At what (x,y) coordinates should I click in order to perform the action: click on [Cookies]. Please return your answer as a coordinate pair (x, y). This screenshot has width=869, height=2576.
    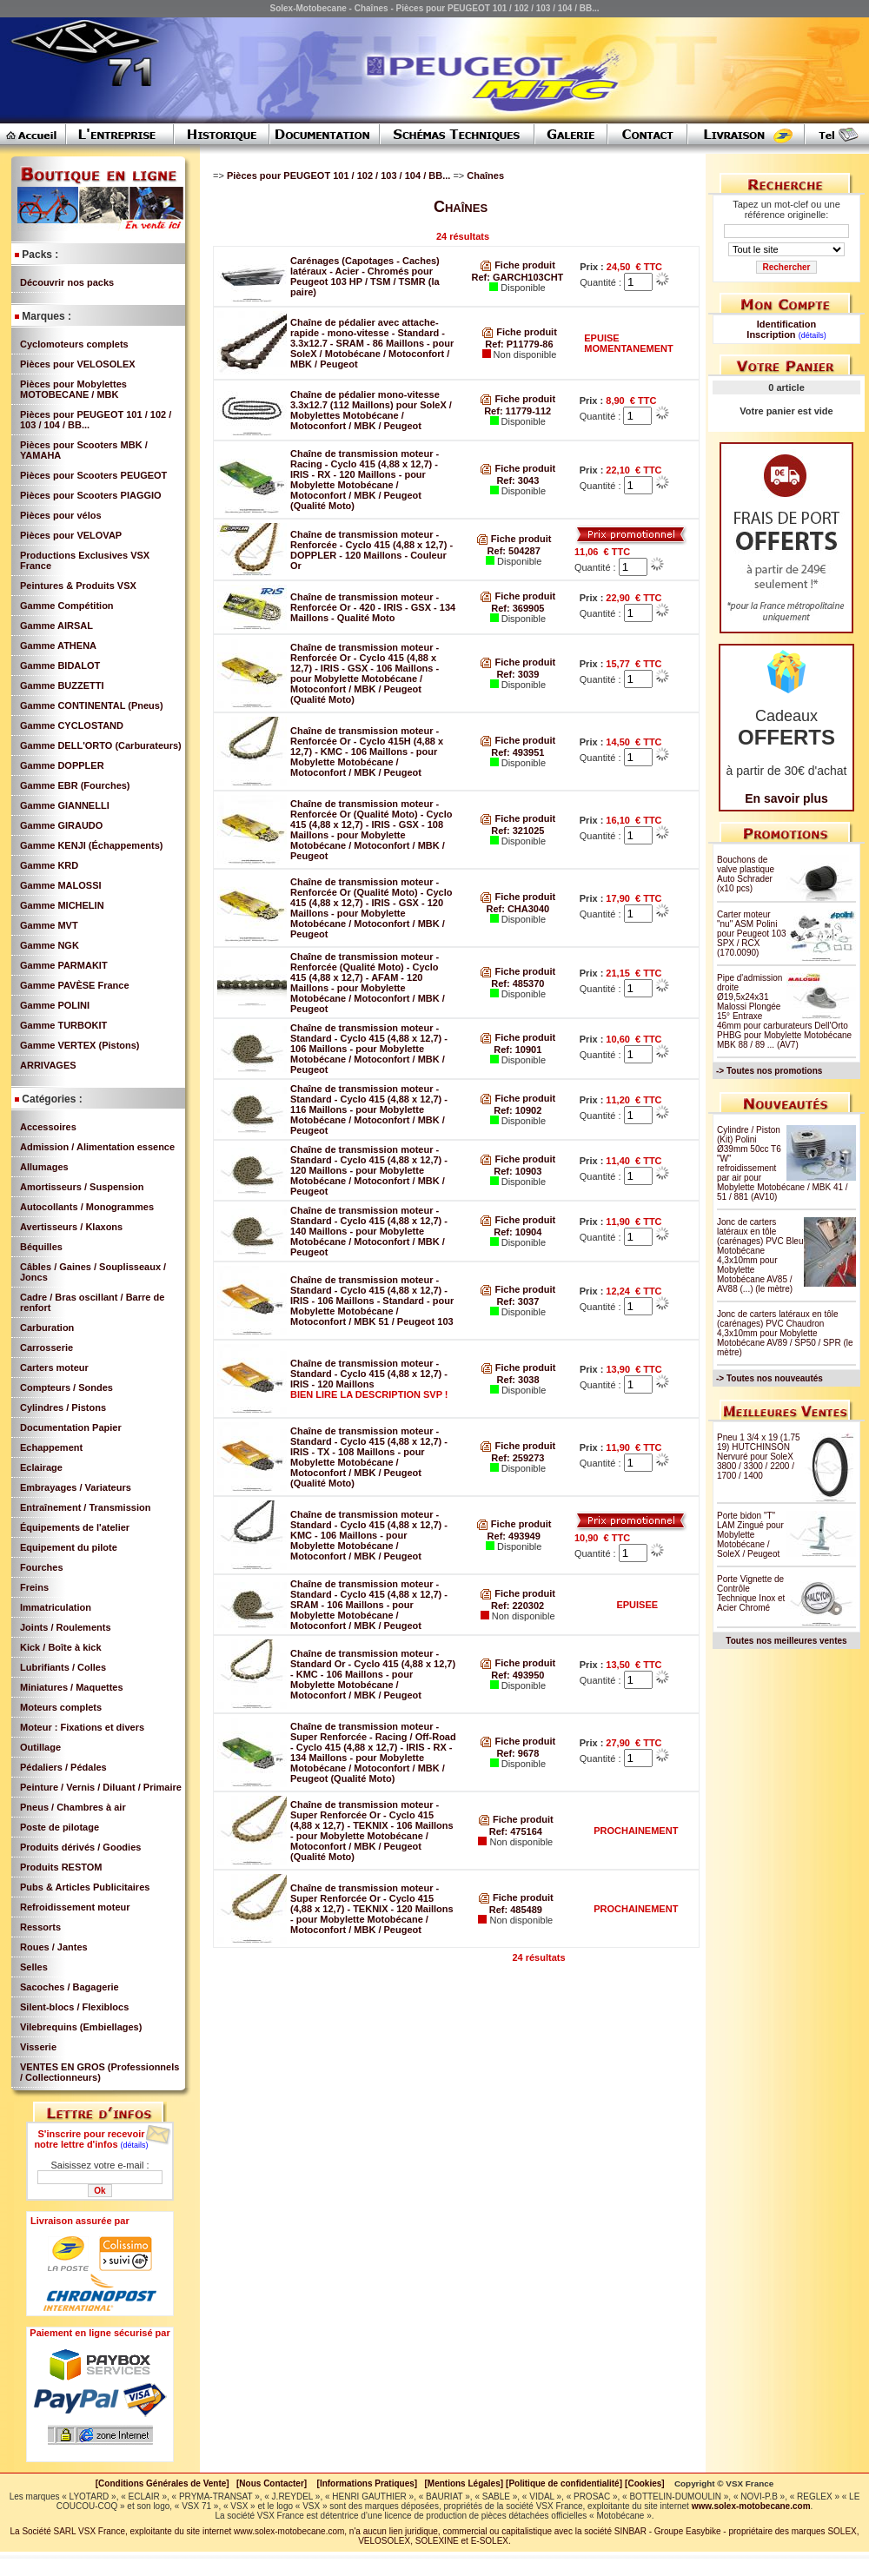
    Looking at the image, I should click on (645, 2483).